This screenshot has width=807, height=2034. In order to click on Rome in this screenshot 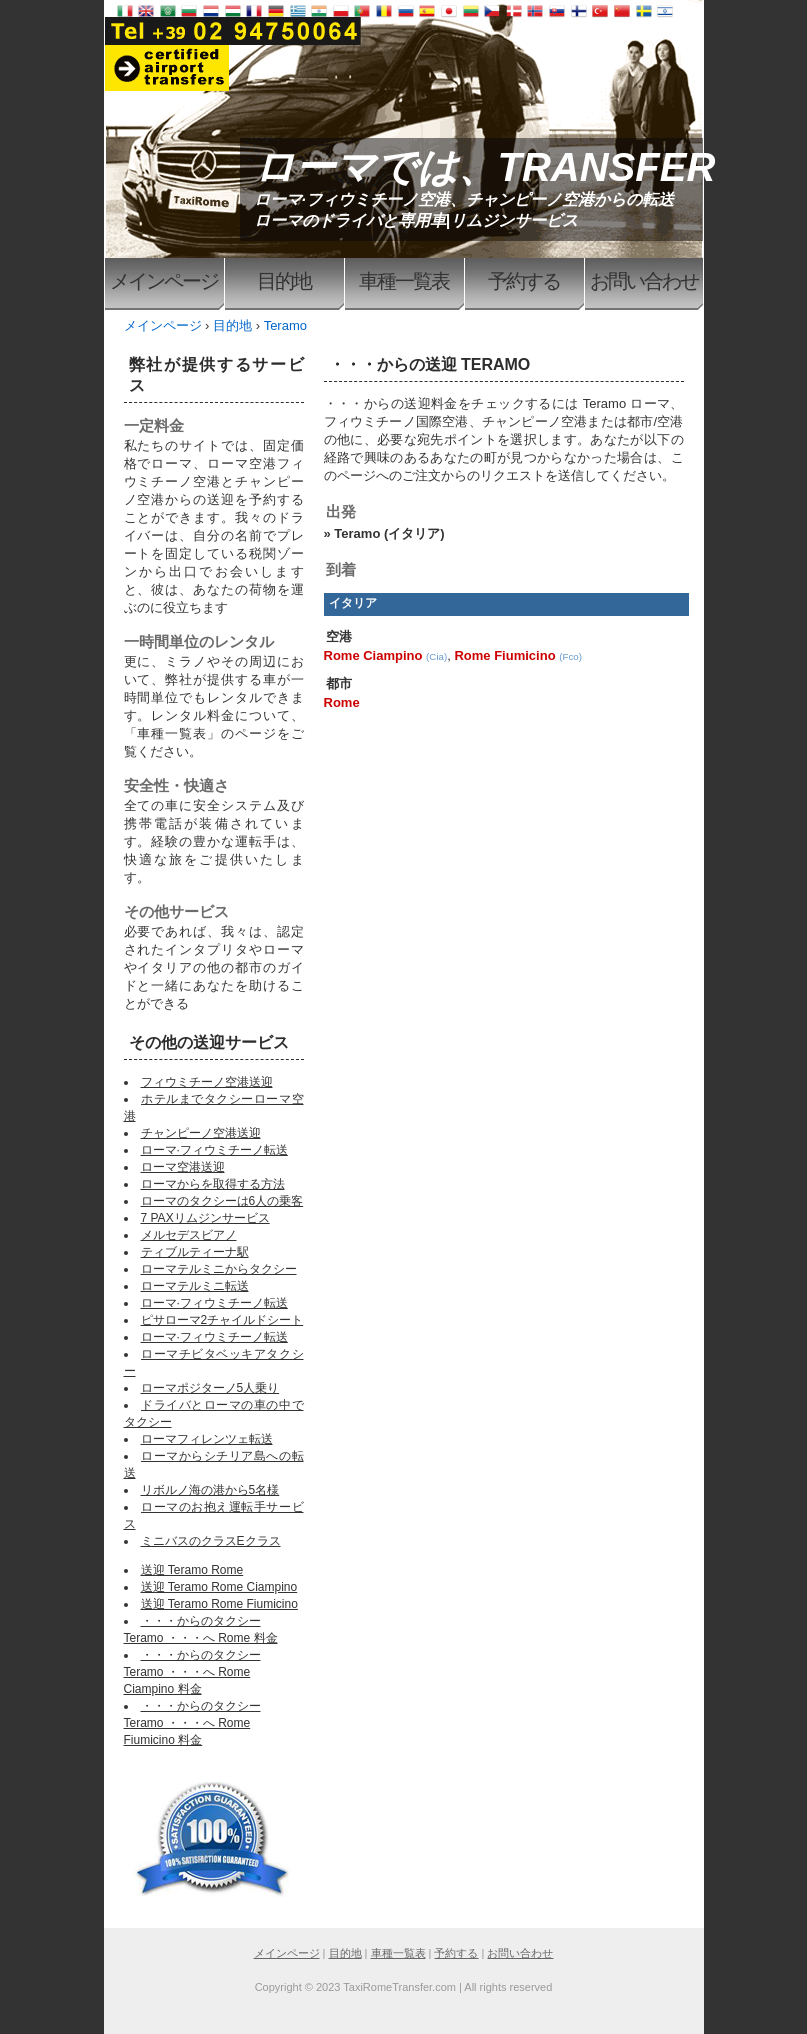, I will do `click(342, 702)`.